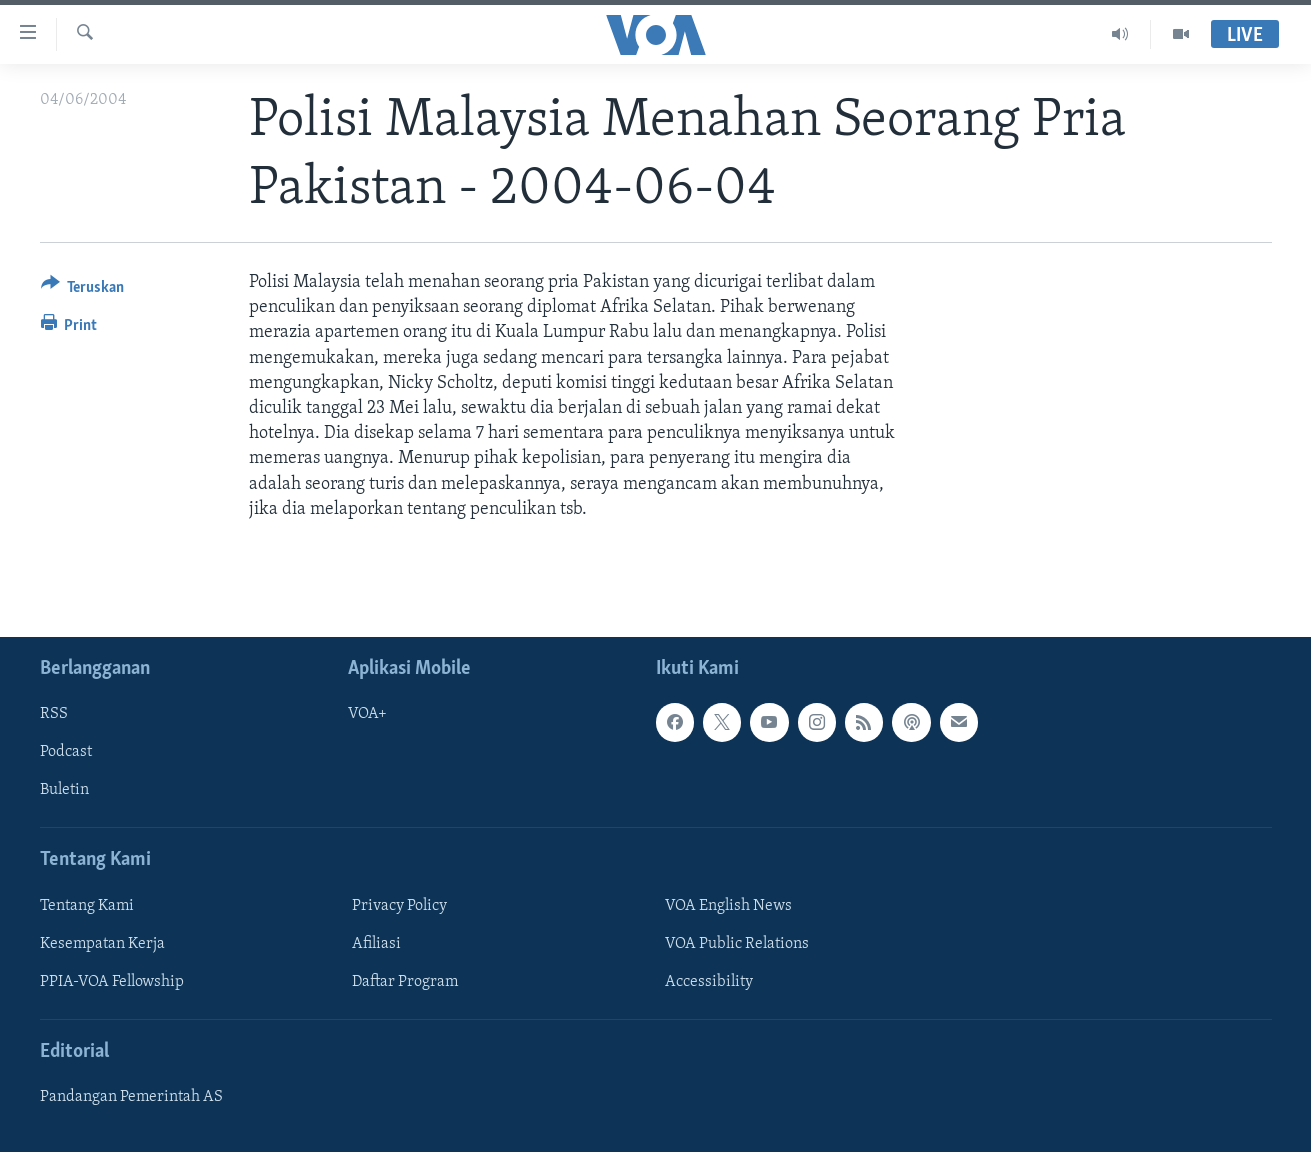  Describe the element at coordinates (709, 982) in the screenshot. I see `Accessibility` at that location.